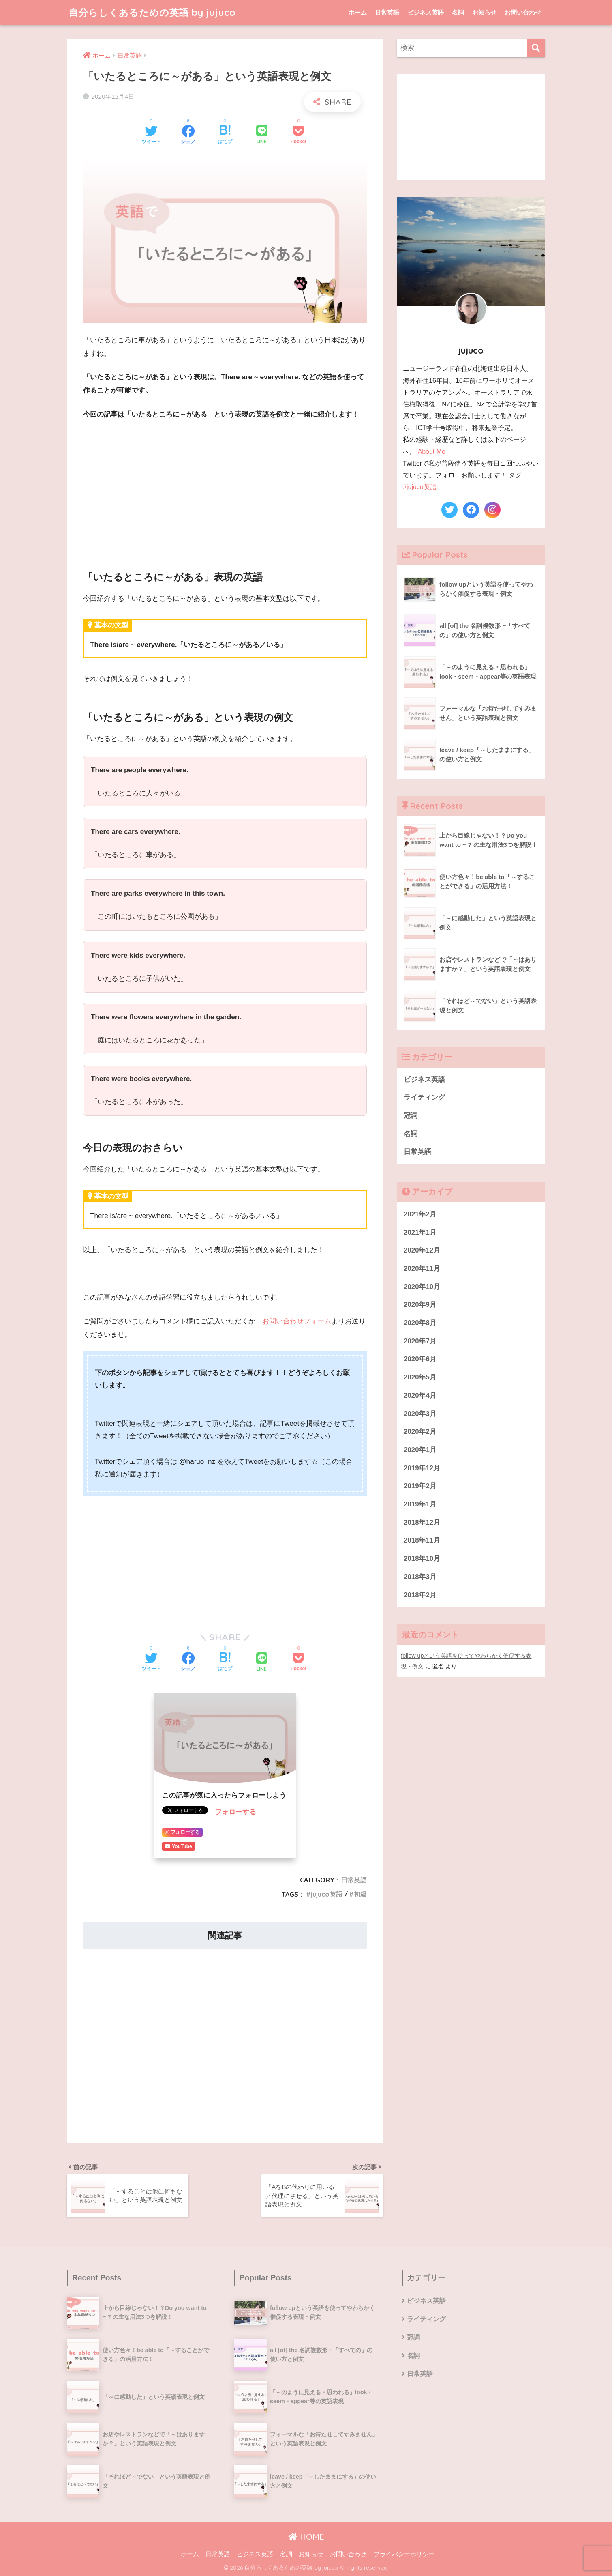 This screenshot has height=2576, width=612. What do you see at coordinates (420, 1377) in the screenshot?
I see `2020年5月` at bounding box center [420, 1377].